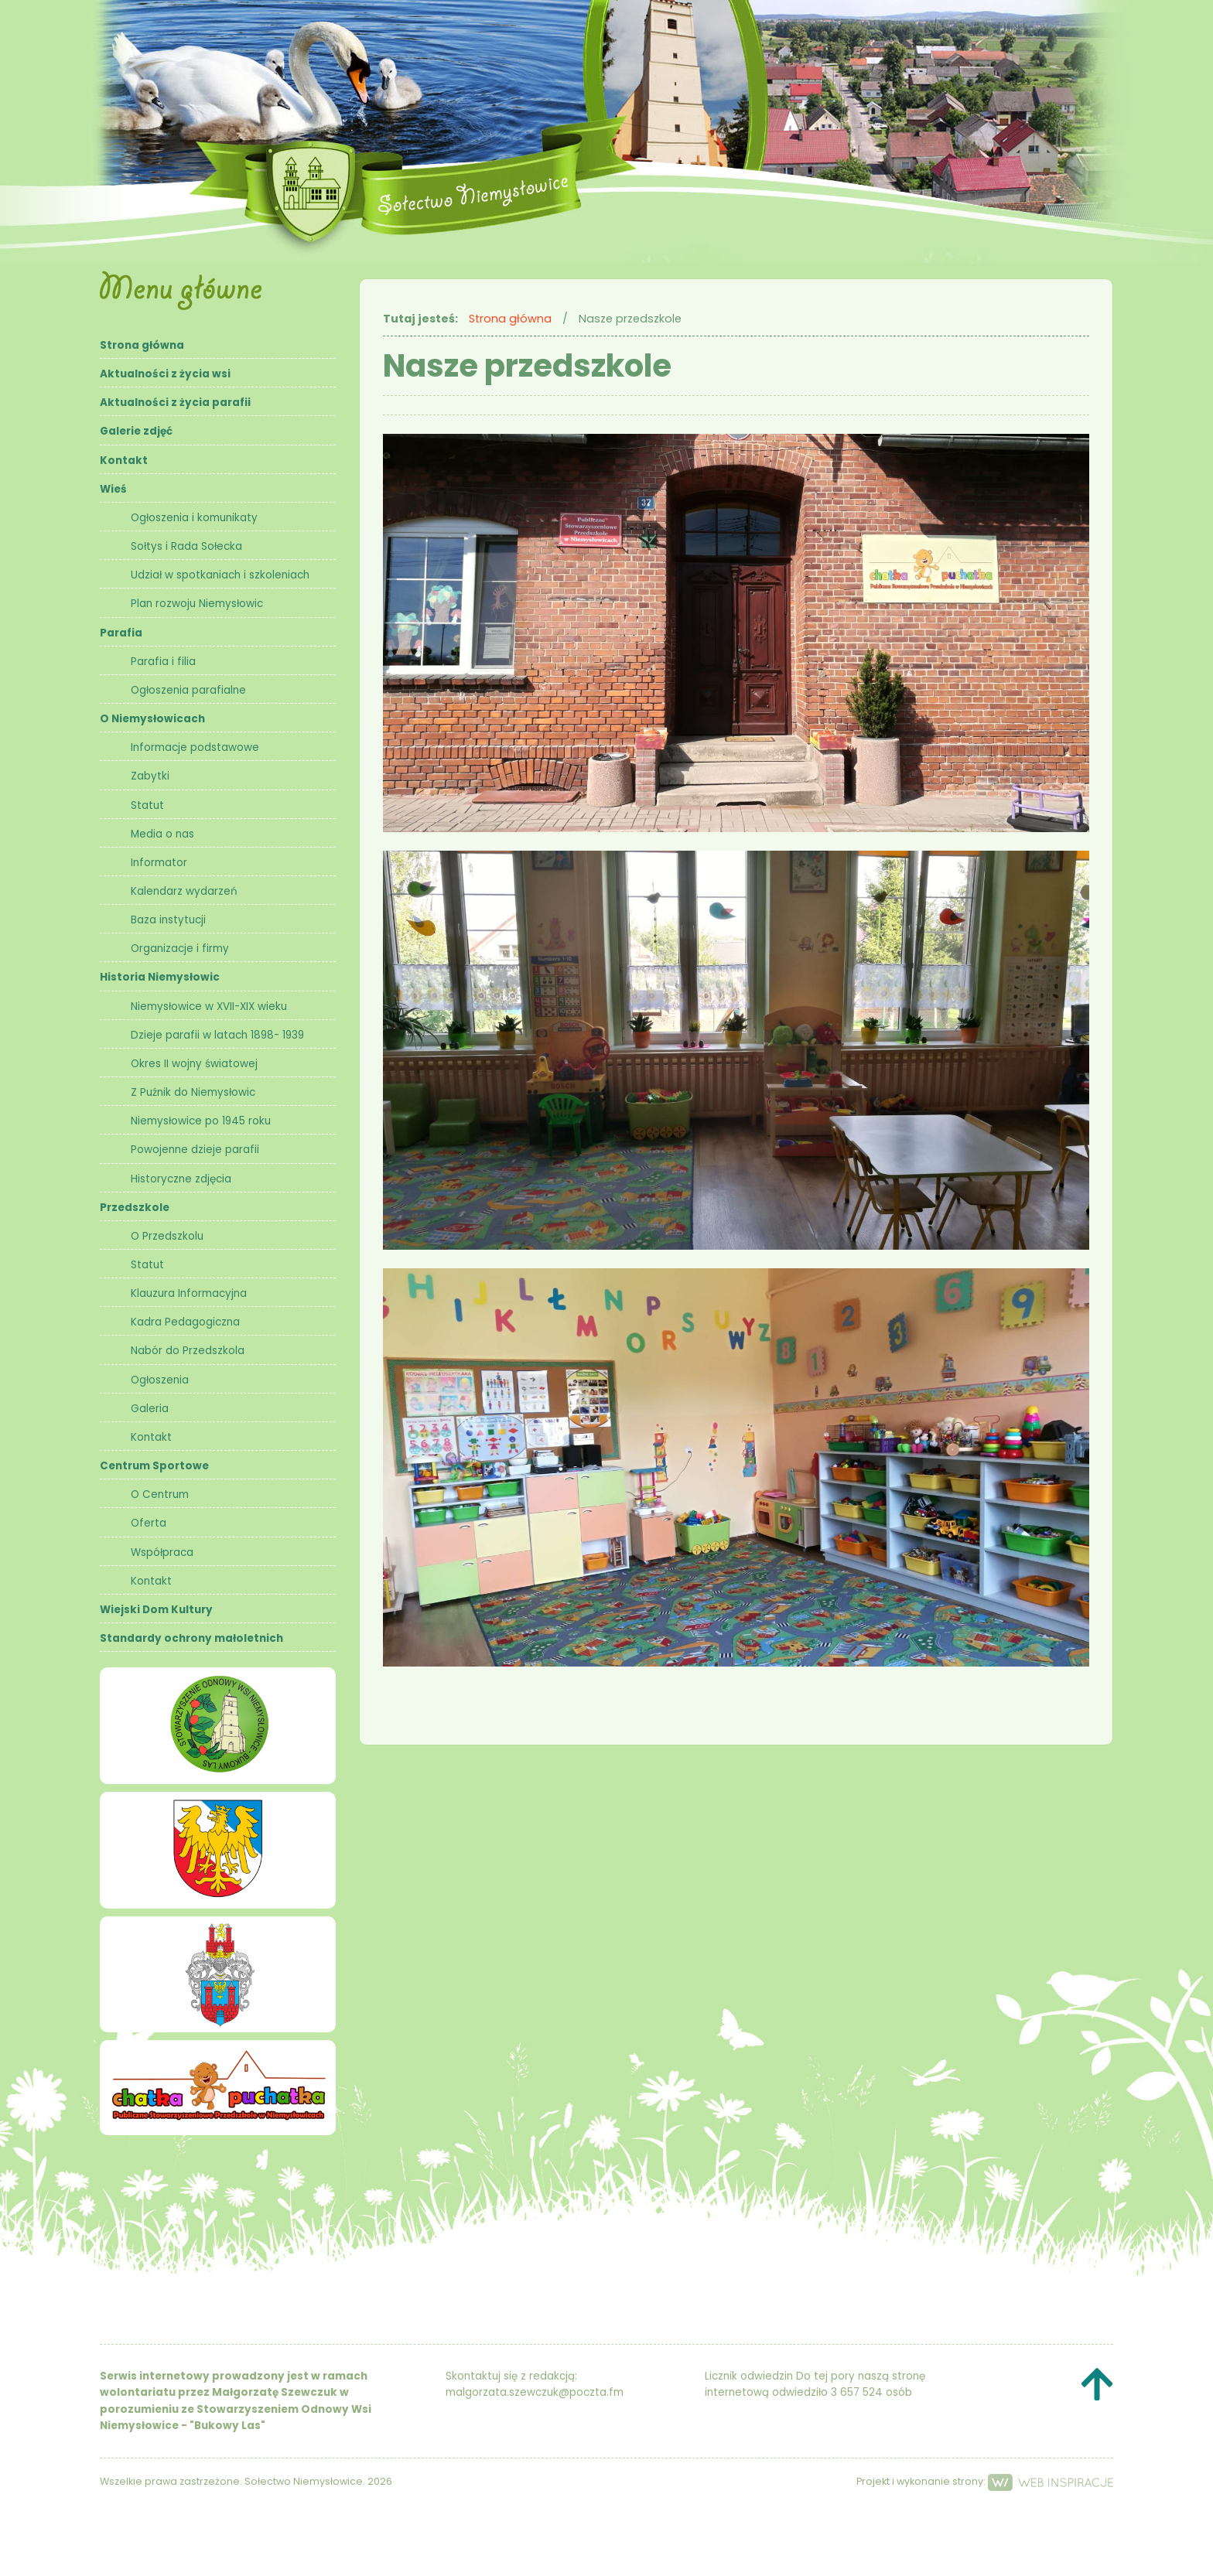  I want to click on Okres II wojny światowej, so click(194, 1063).